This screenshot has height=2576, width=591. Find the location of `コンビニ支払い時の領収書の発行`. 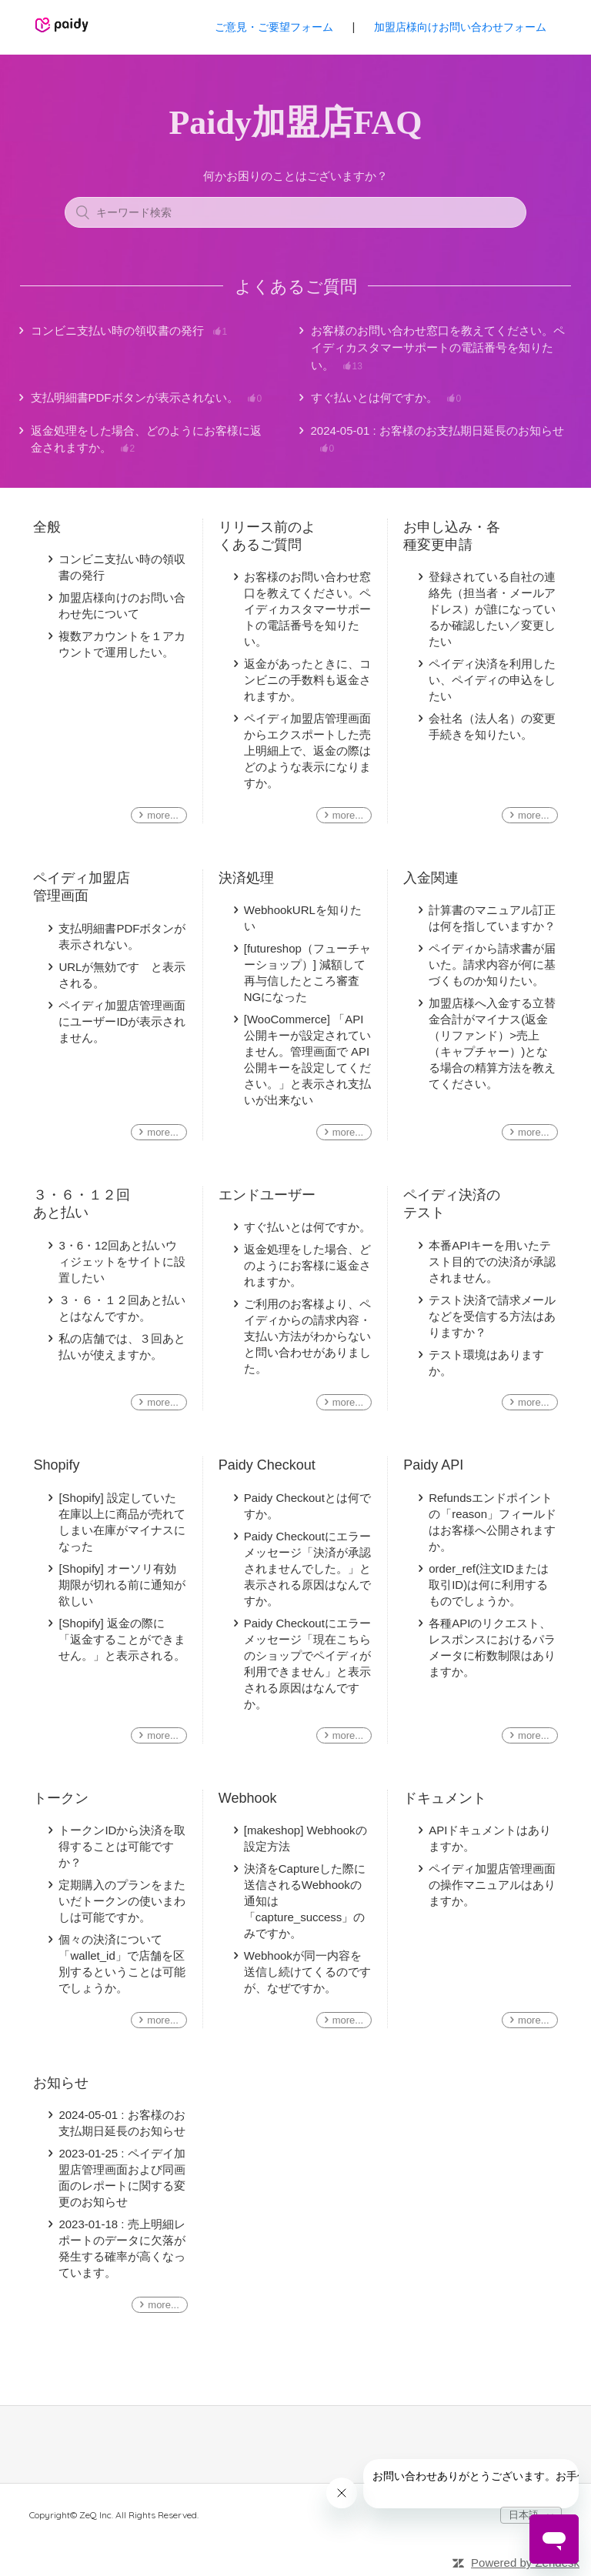

コンビニ支払い時の領収書の発行 is located at coordinates (129, 331).